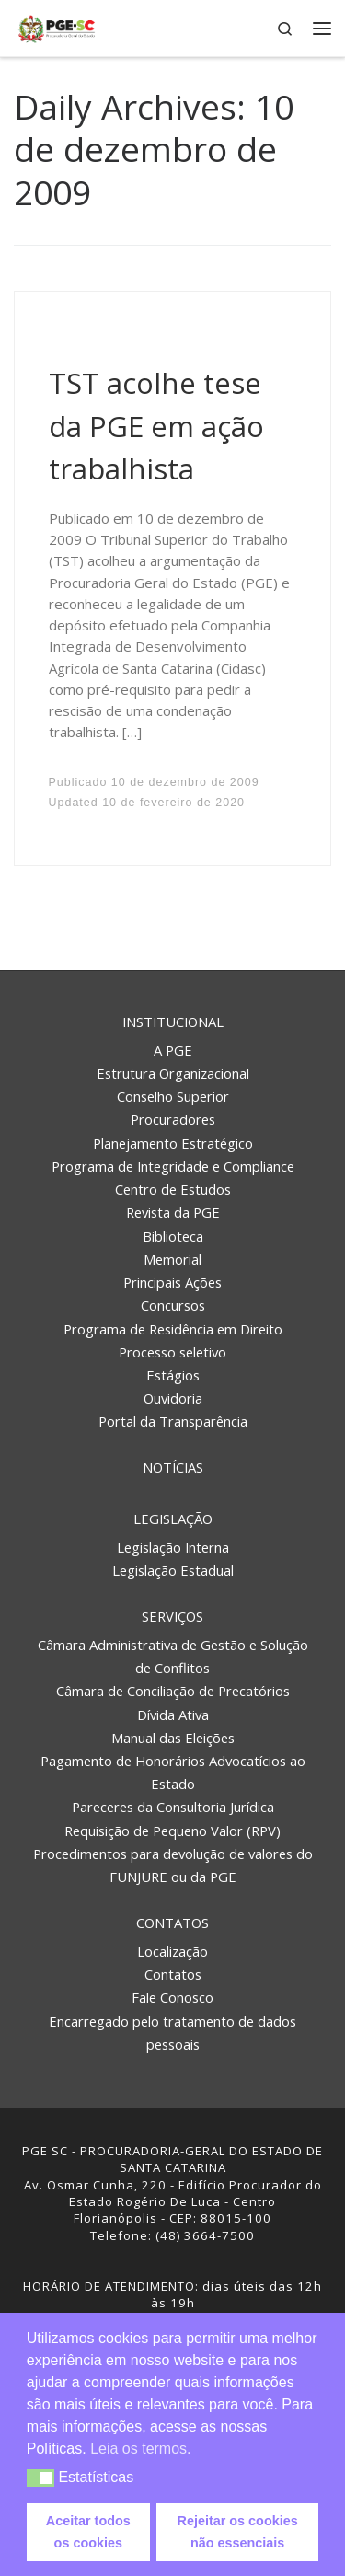 The height and width of the screenshot is (2576, 345). Describe the element at coordinates (173, 1021) in the screenshot. I see `Institucional` at that location.